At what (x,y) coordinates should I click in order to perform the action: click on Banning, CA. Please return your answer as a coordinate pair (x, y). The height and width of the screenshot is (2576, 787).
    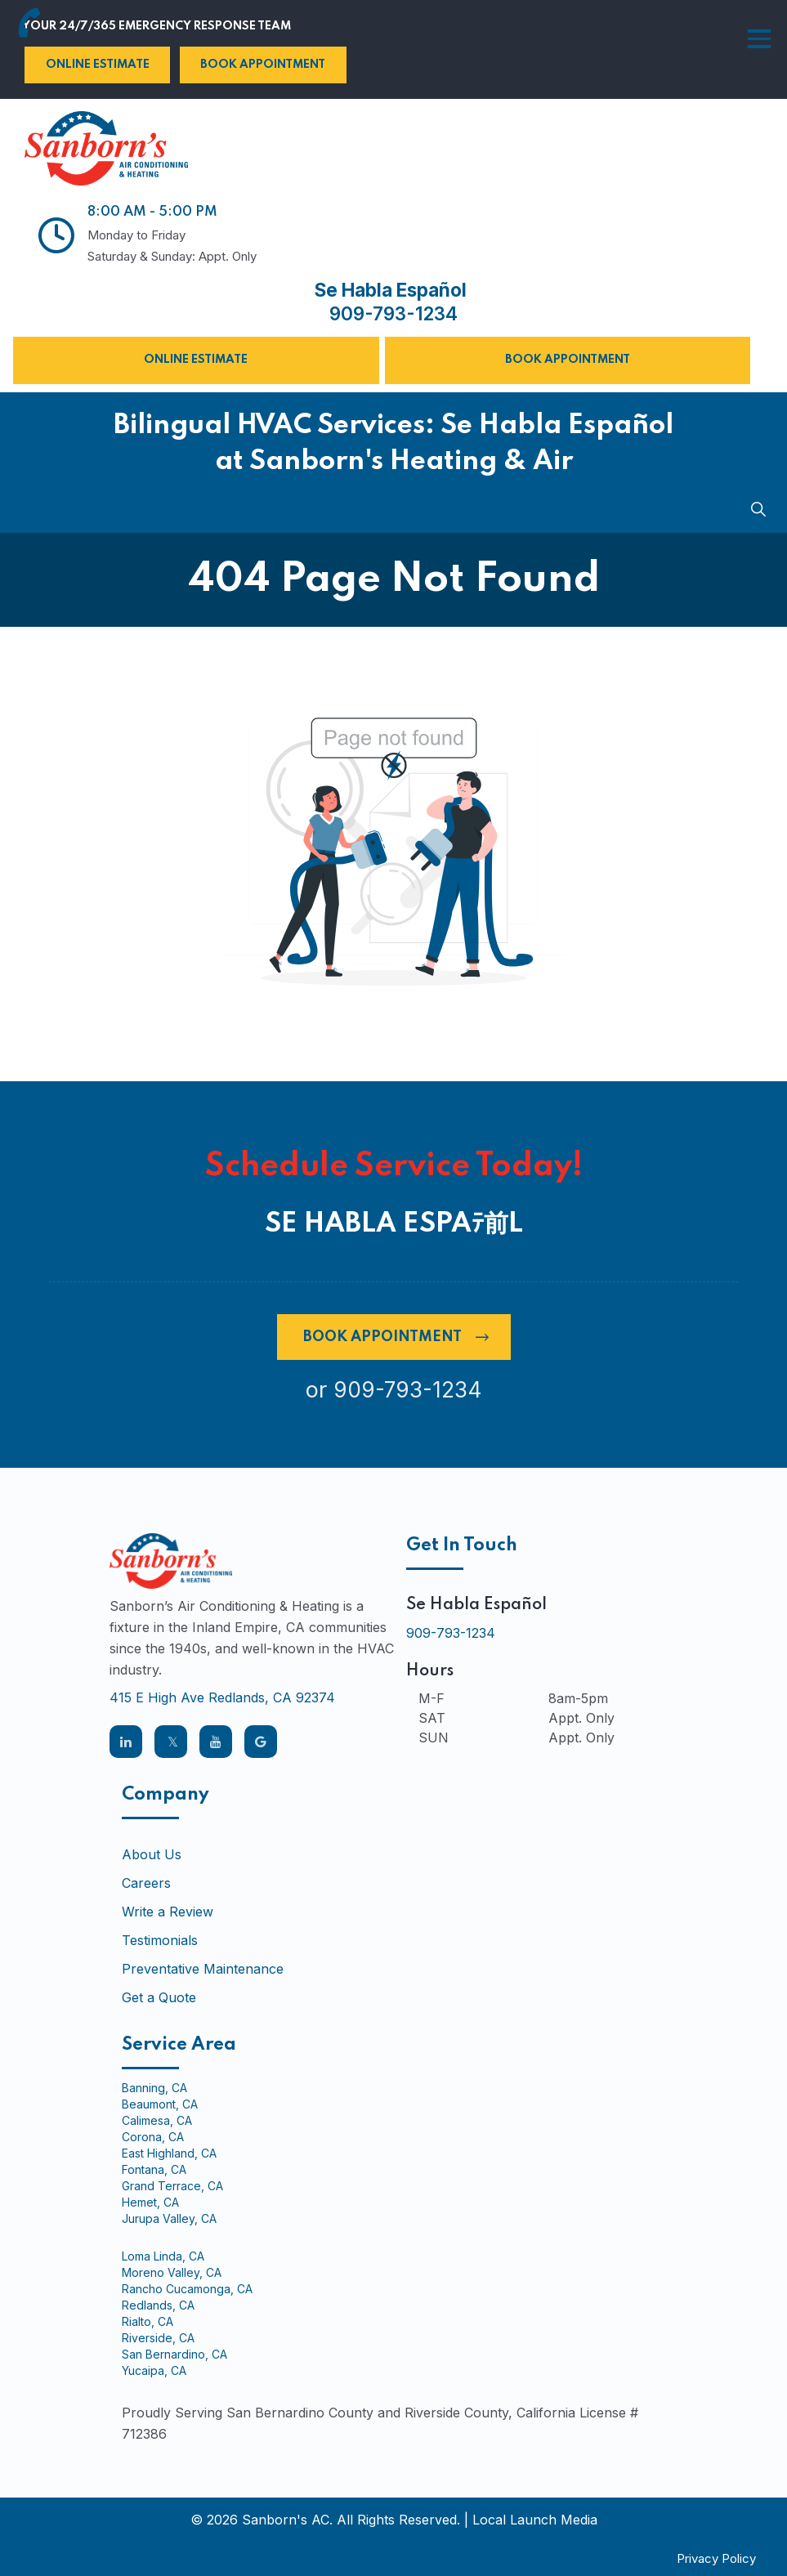
    Looking at the image, I should click on (154, 2087).